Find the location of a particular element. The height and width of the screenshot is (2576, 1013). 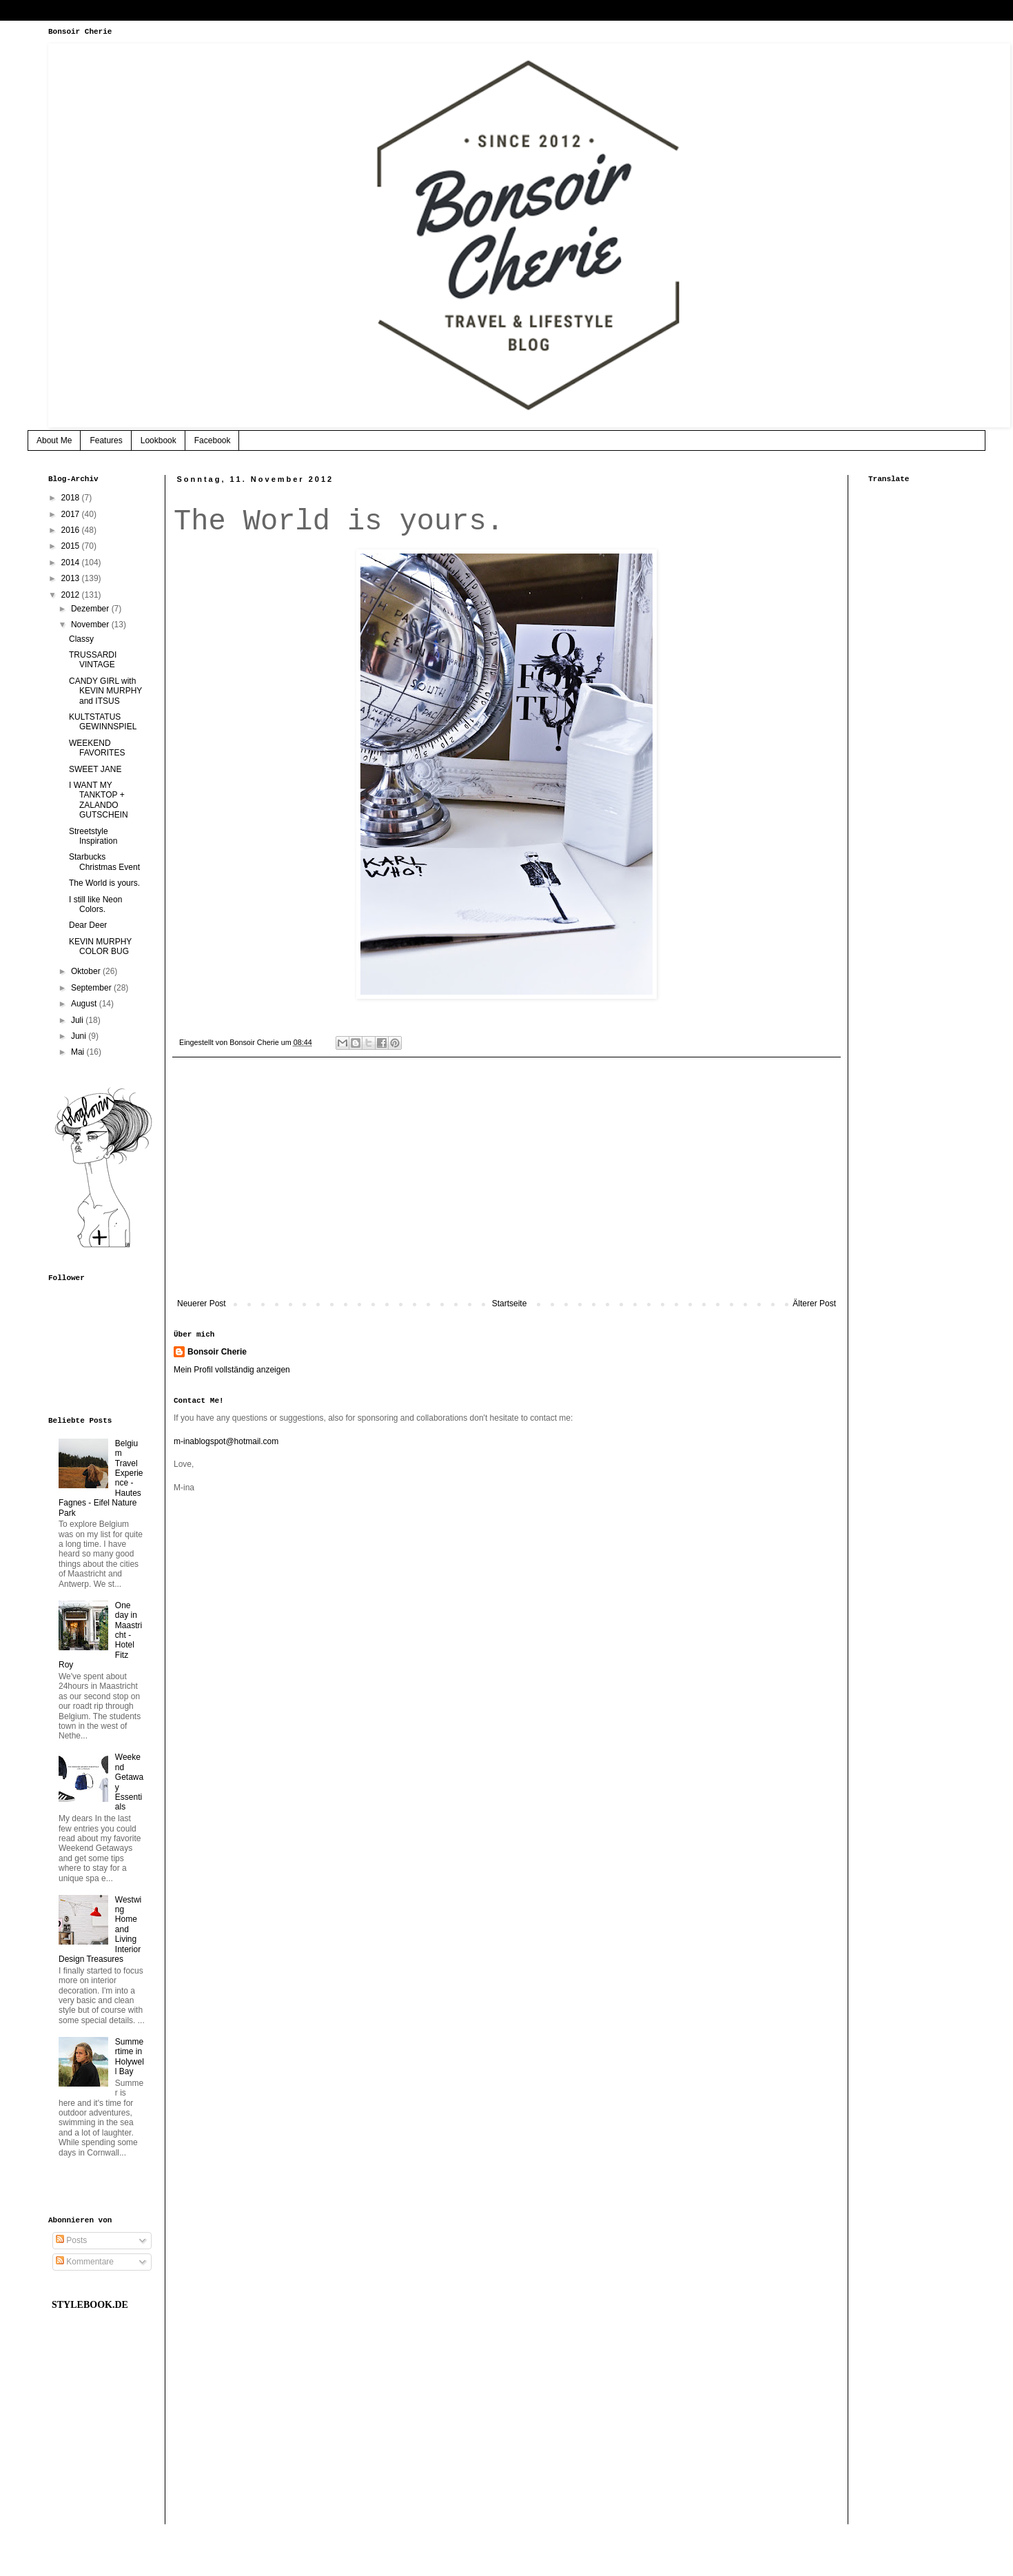

2013 is located at coordinates (71, 578).